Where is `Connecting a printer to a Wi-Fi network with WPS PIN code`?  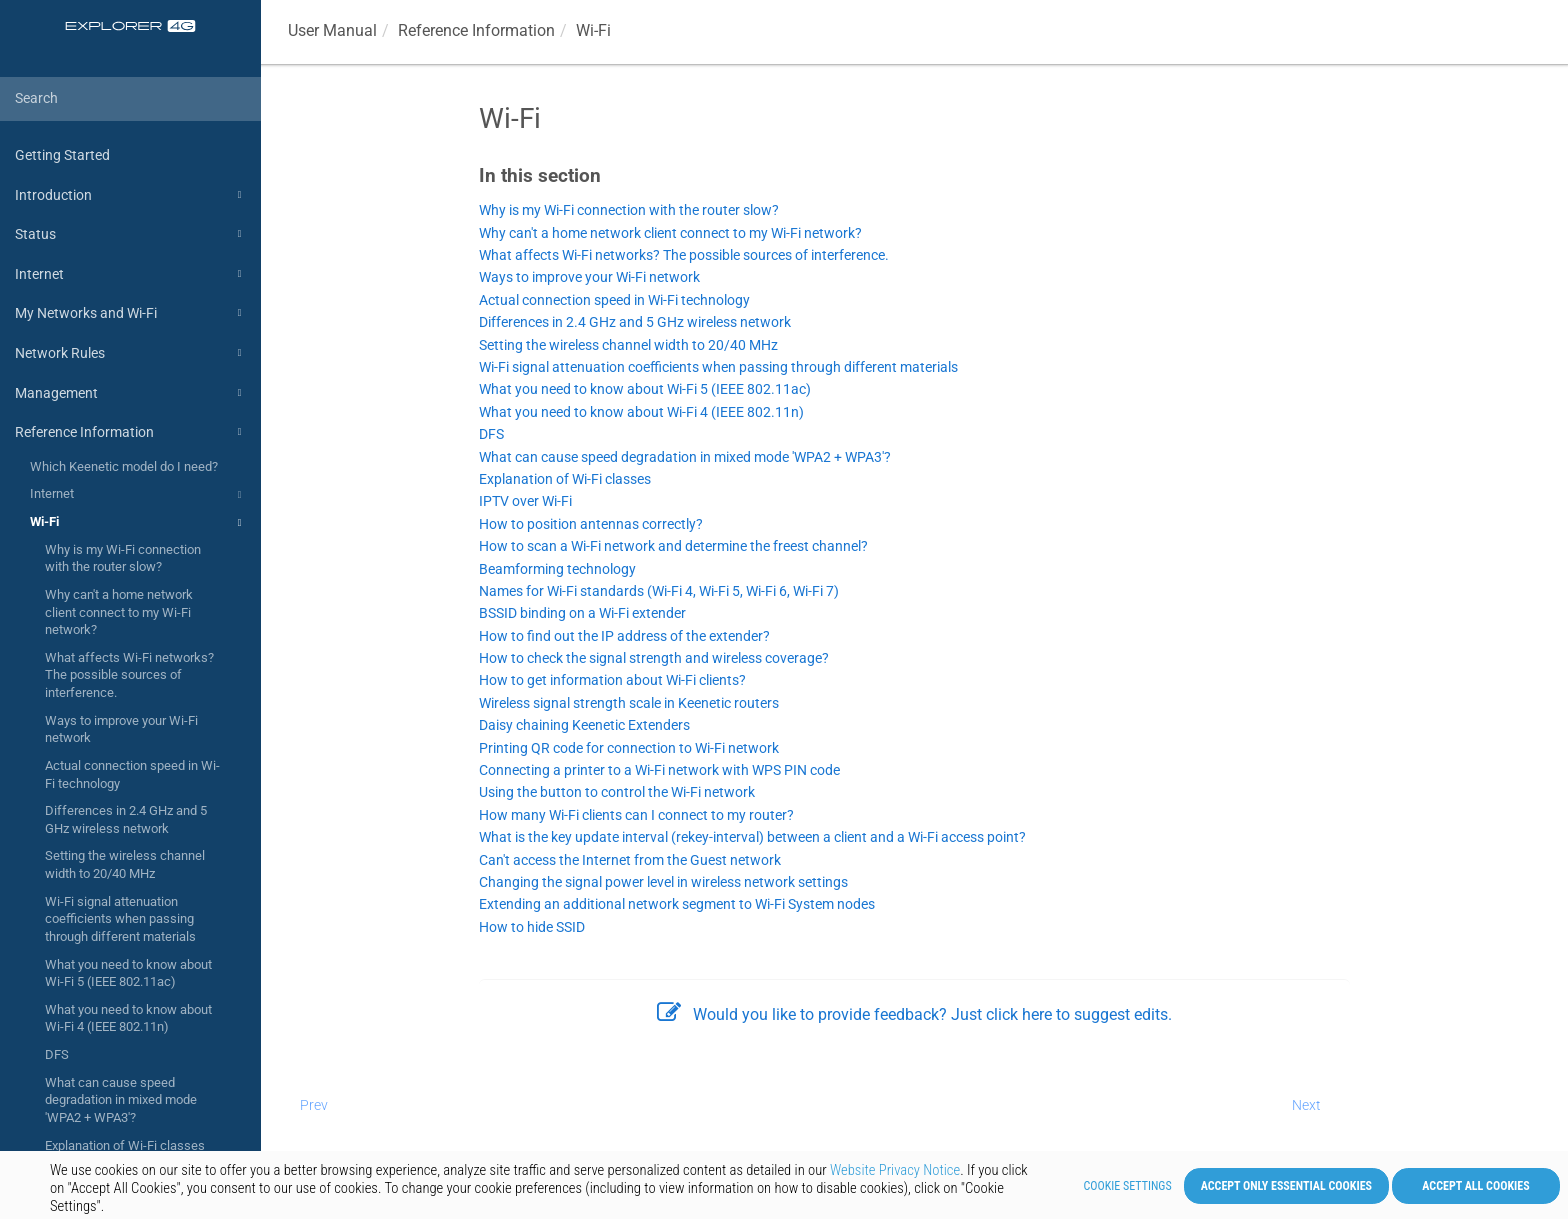 Connecting a printer to a Wi-Fi network with WPS PIN code is located at coordinates (659, 770).